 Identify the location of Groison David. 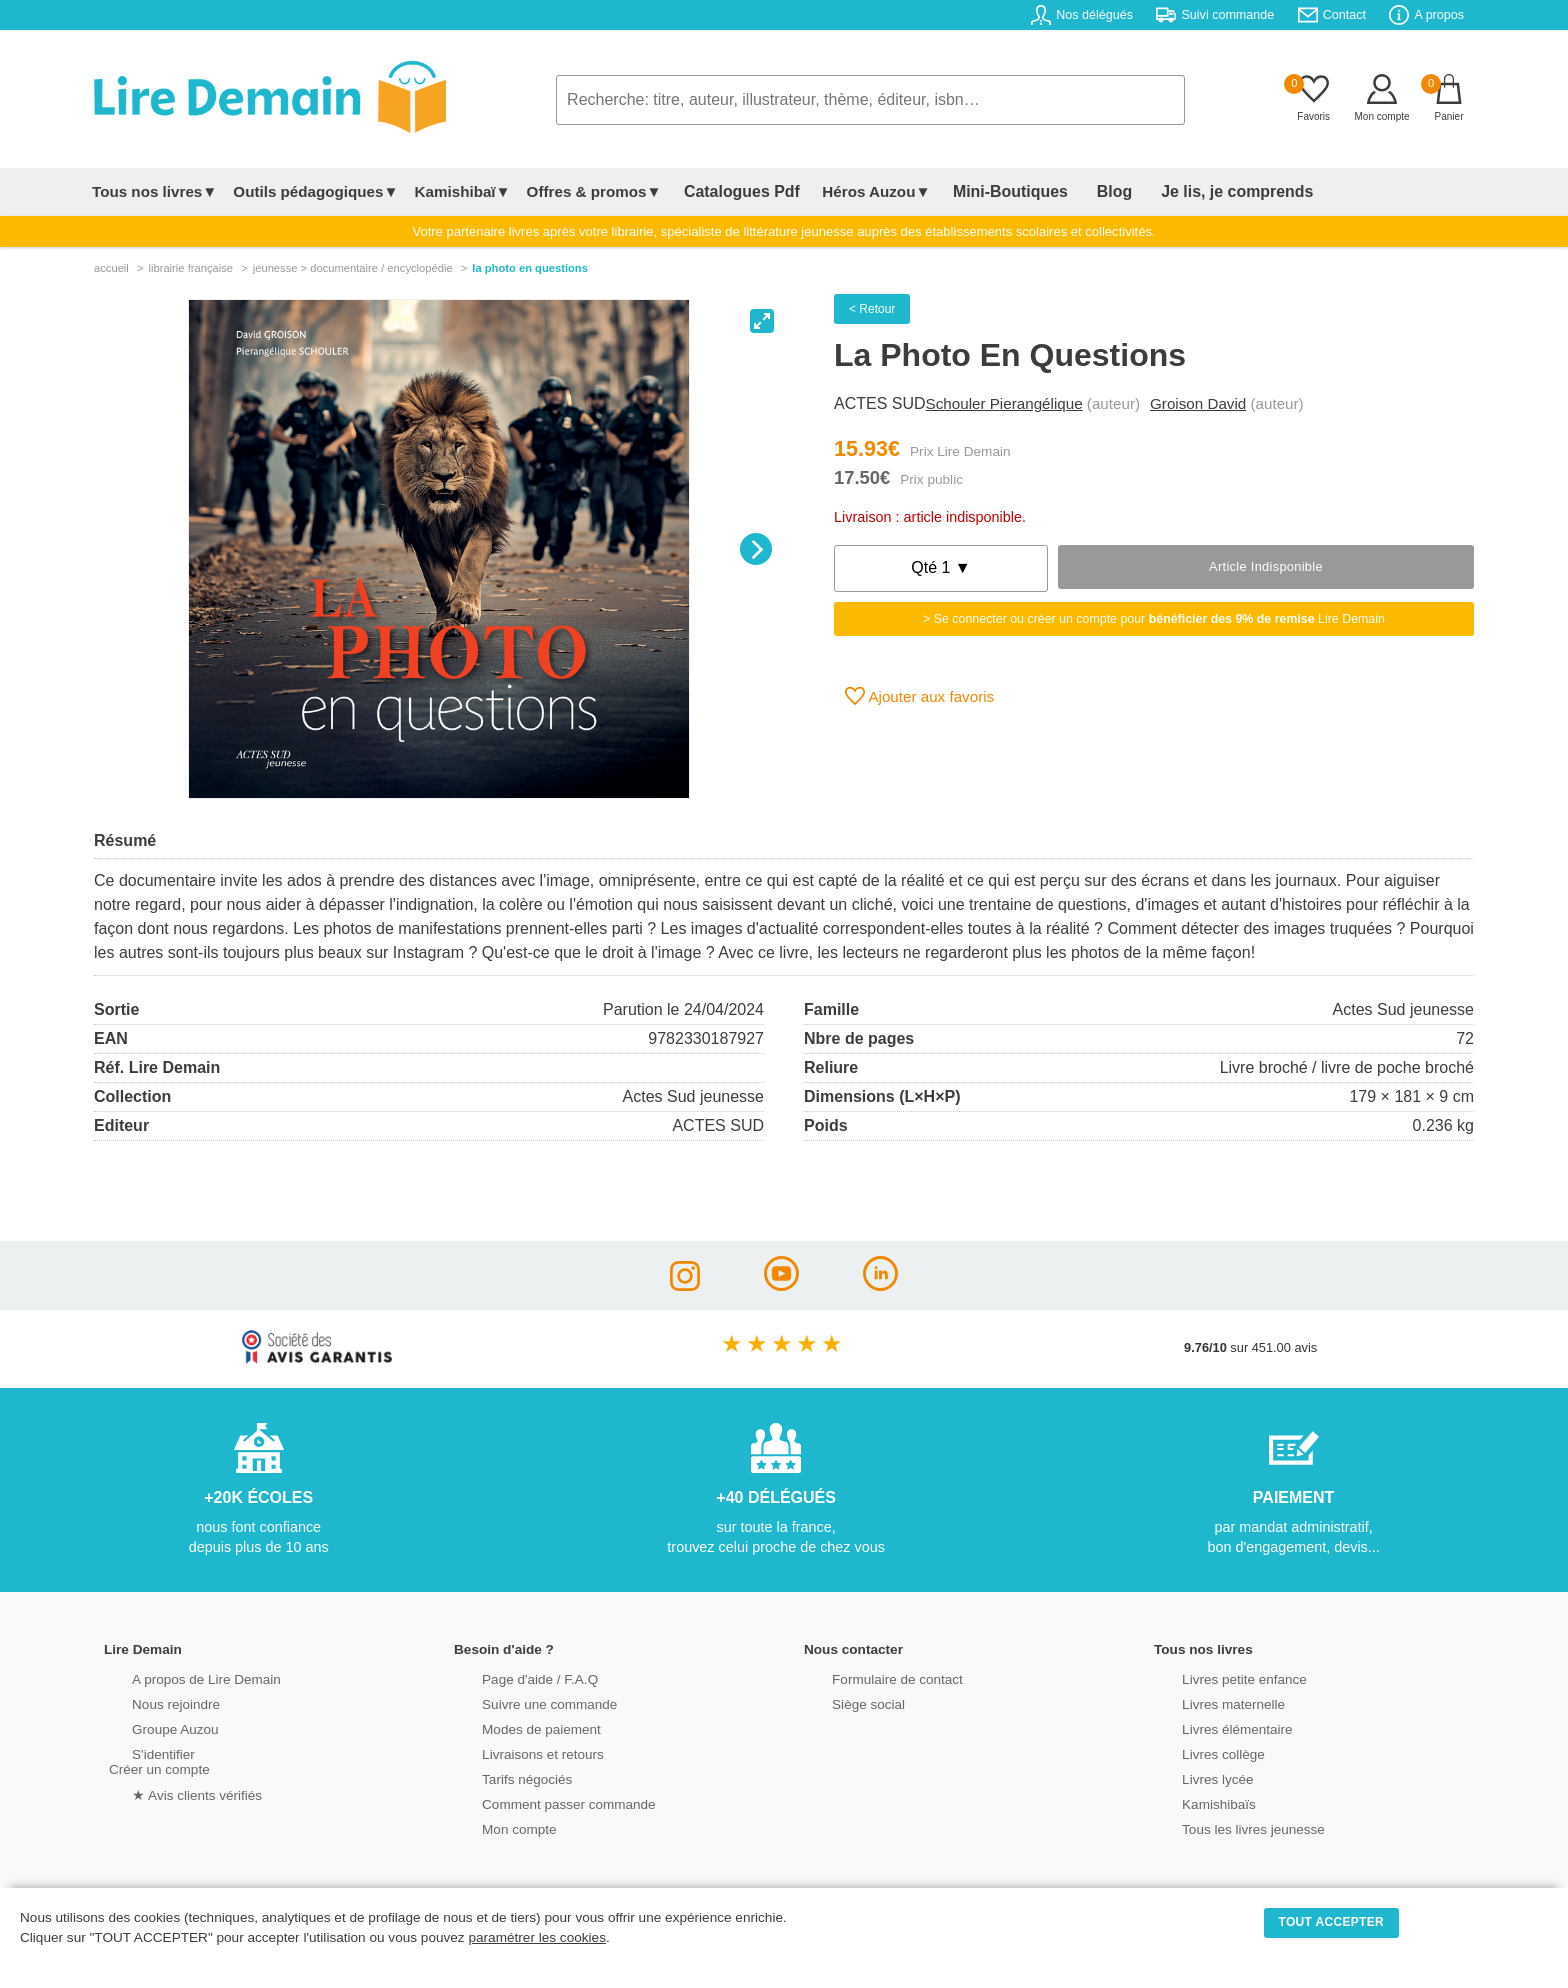
(1198, 403).